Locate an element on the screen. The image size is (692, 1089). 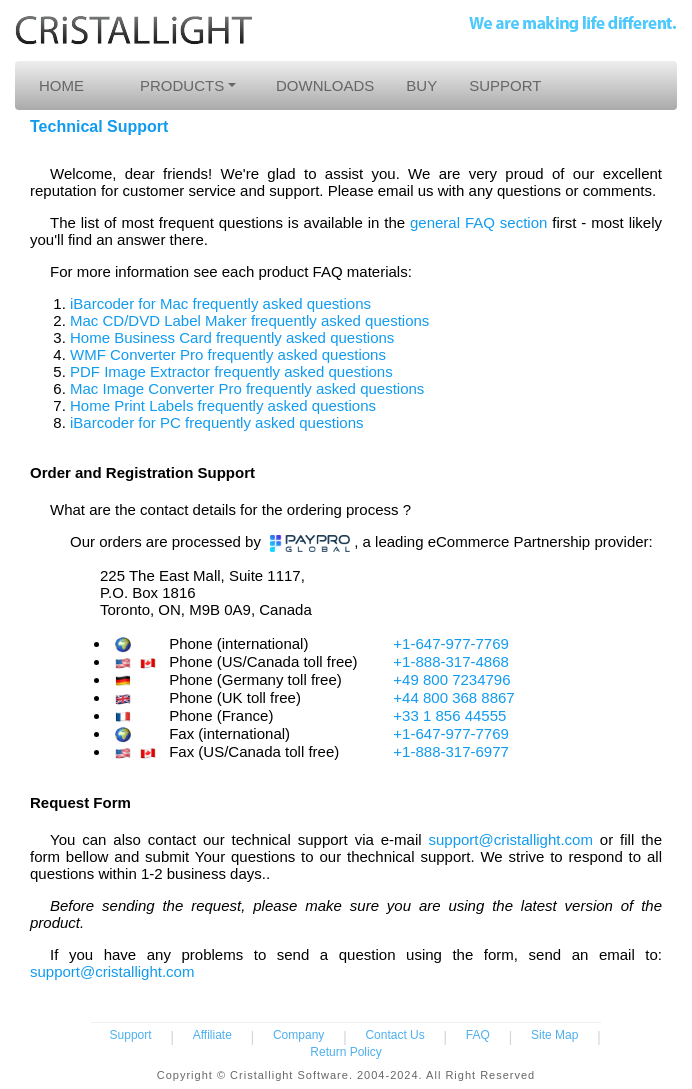
+1-888-317-4868 is located at coordinates (451, 661).